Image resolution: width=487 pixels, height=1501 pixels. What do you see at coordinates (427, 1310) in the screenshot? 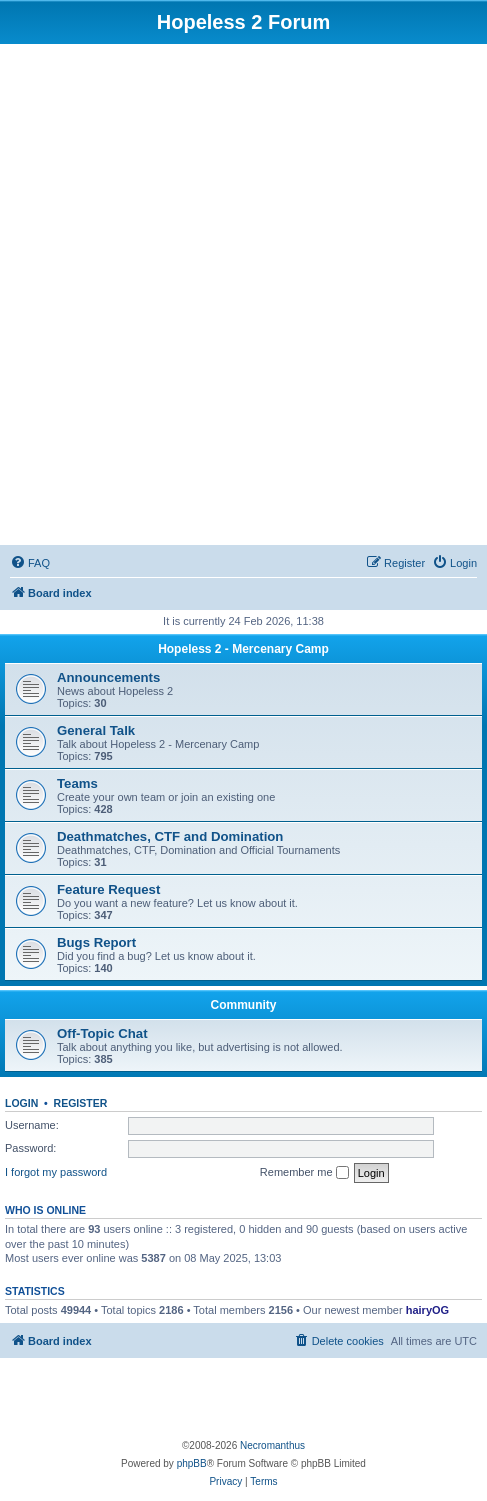
I see `hairyOG` at bounding box center [427, 1310].